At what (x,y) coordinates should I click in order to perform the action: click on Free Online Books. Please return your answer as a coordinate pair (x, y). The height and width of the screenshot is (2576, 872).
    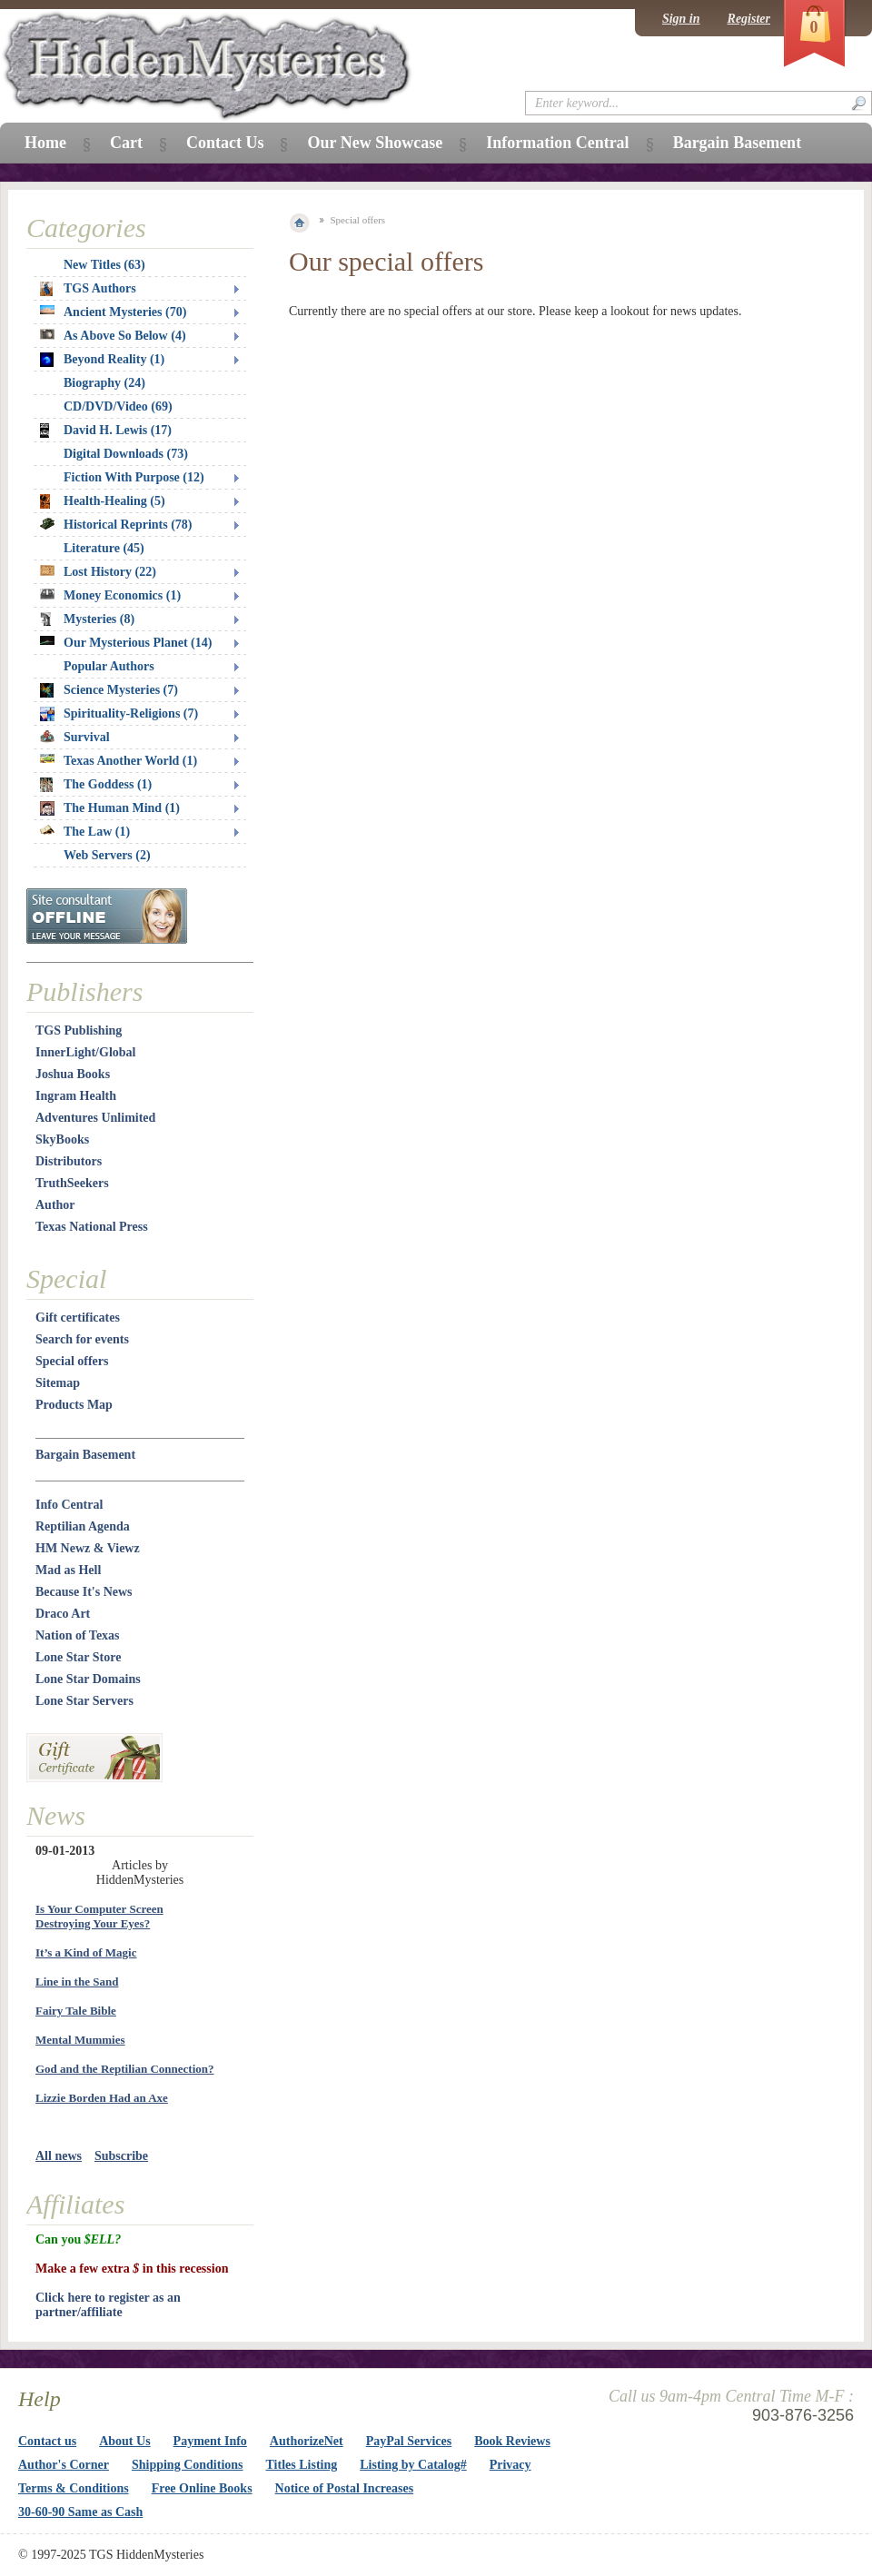
    Looking at the image, I should click on (202, 2488).